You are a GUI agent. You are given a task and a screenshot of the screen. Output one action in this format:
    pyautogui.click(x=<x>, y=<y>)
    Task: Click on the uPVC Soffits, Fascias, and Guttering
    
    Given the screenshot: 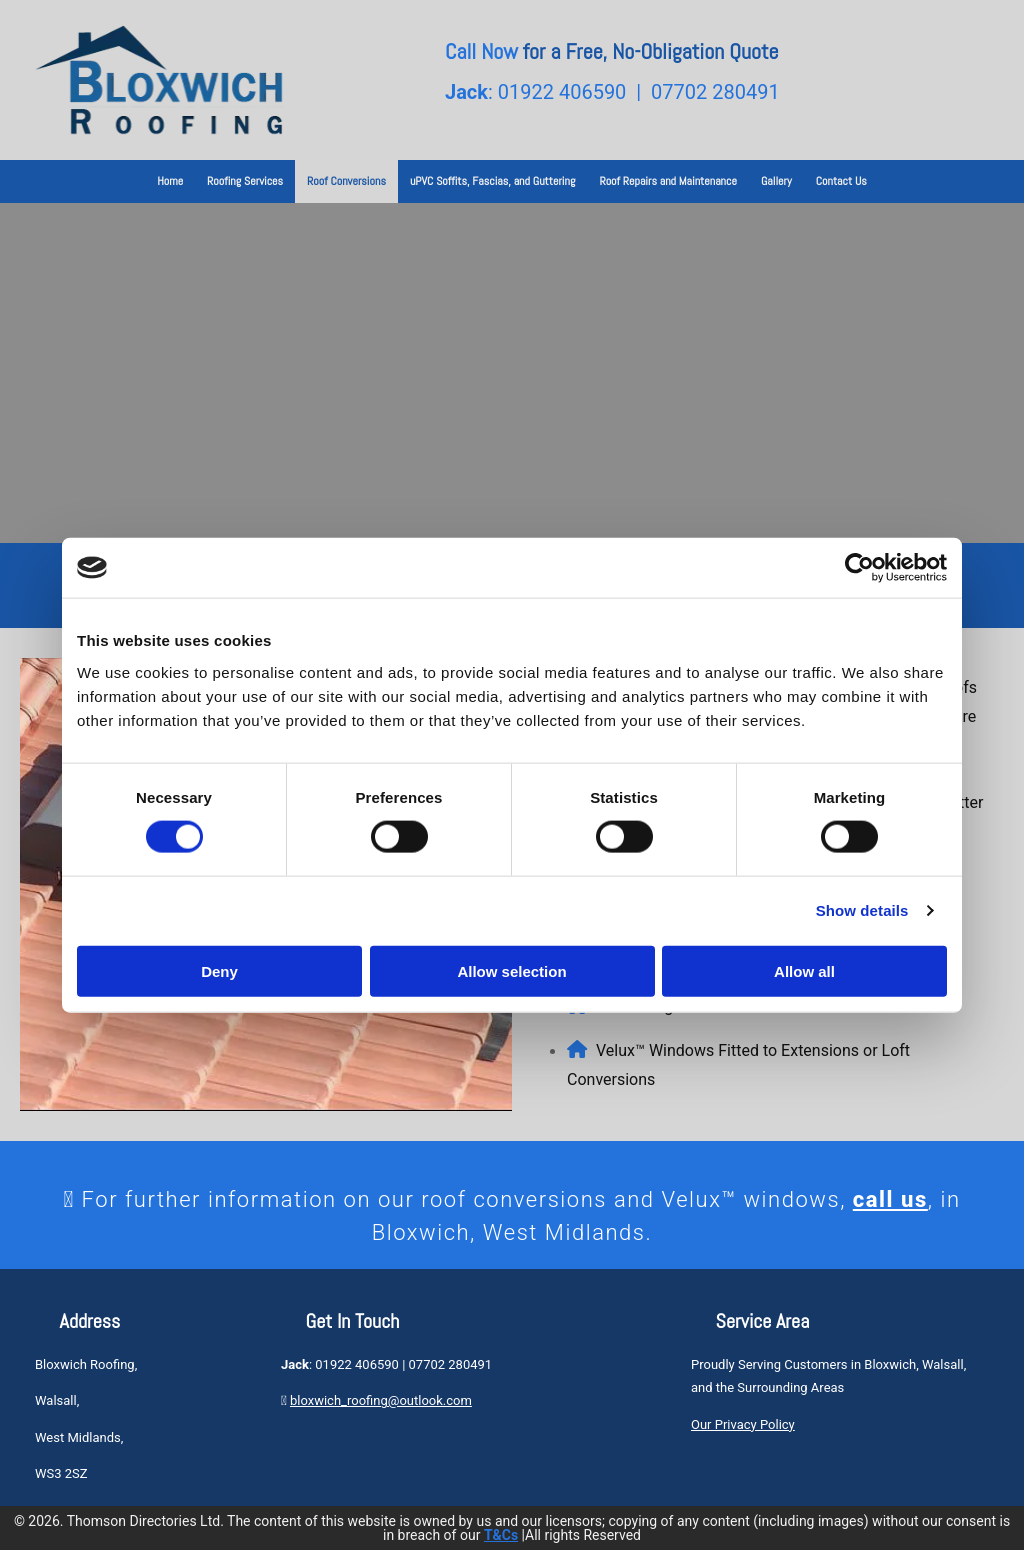 What is the action you would take?
    pyautogui.click(x=492, y=181)
    